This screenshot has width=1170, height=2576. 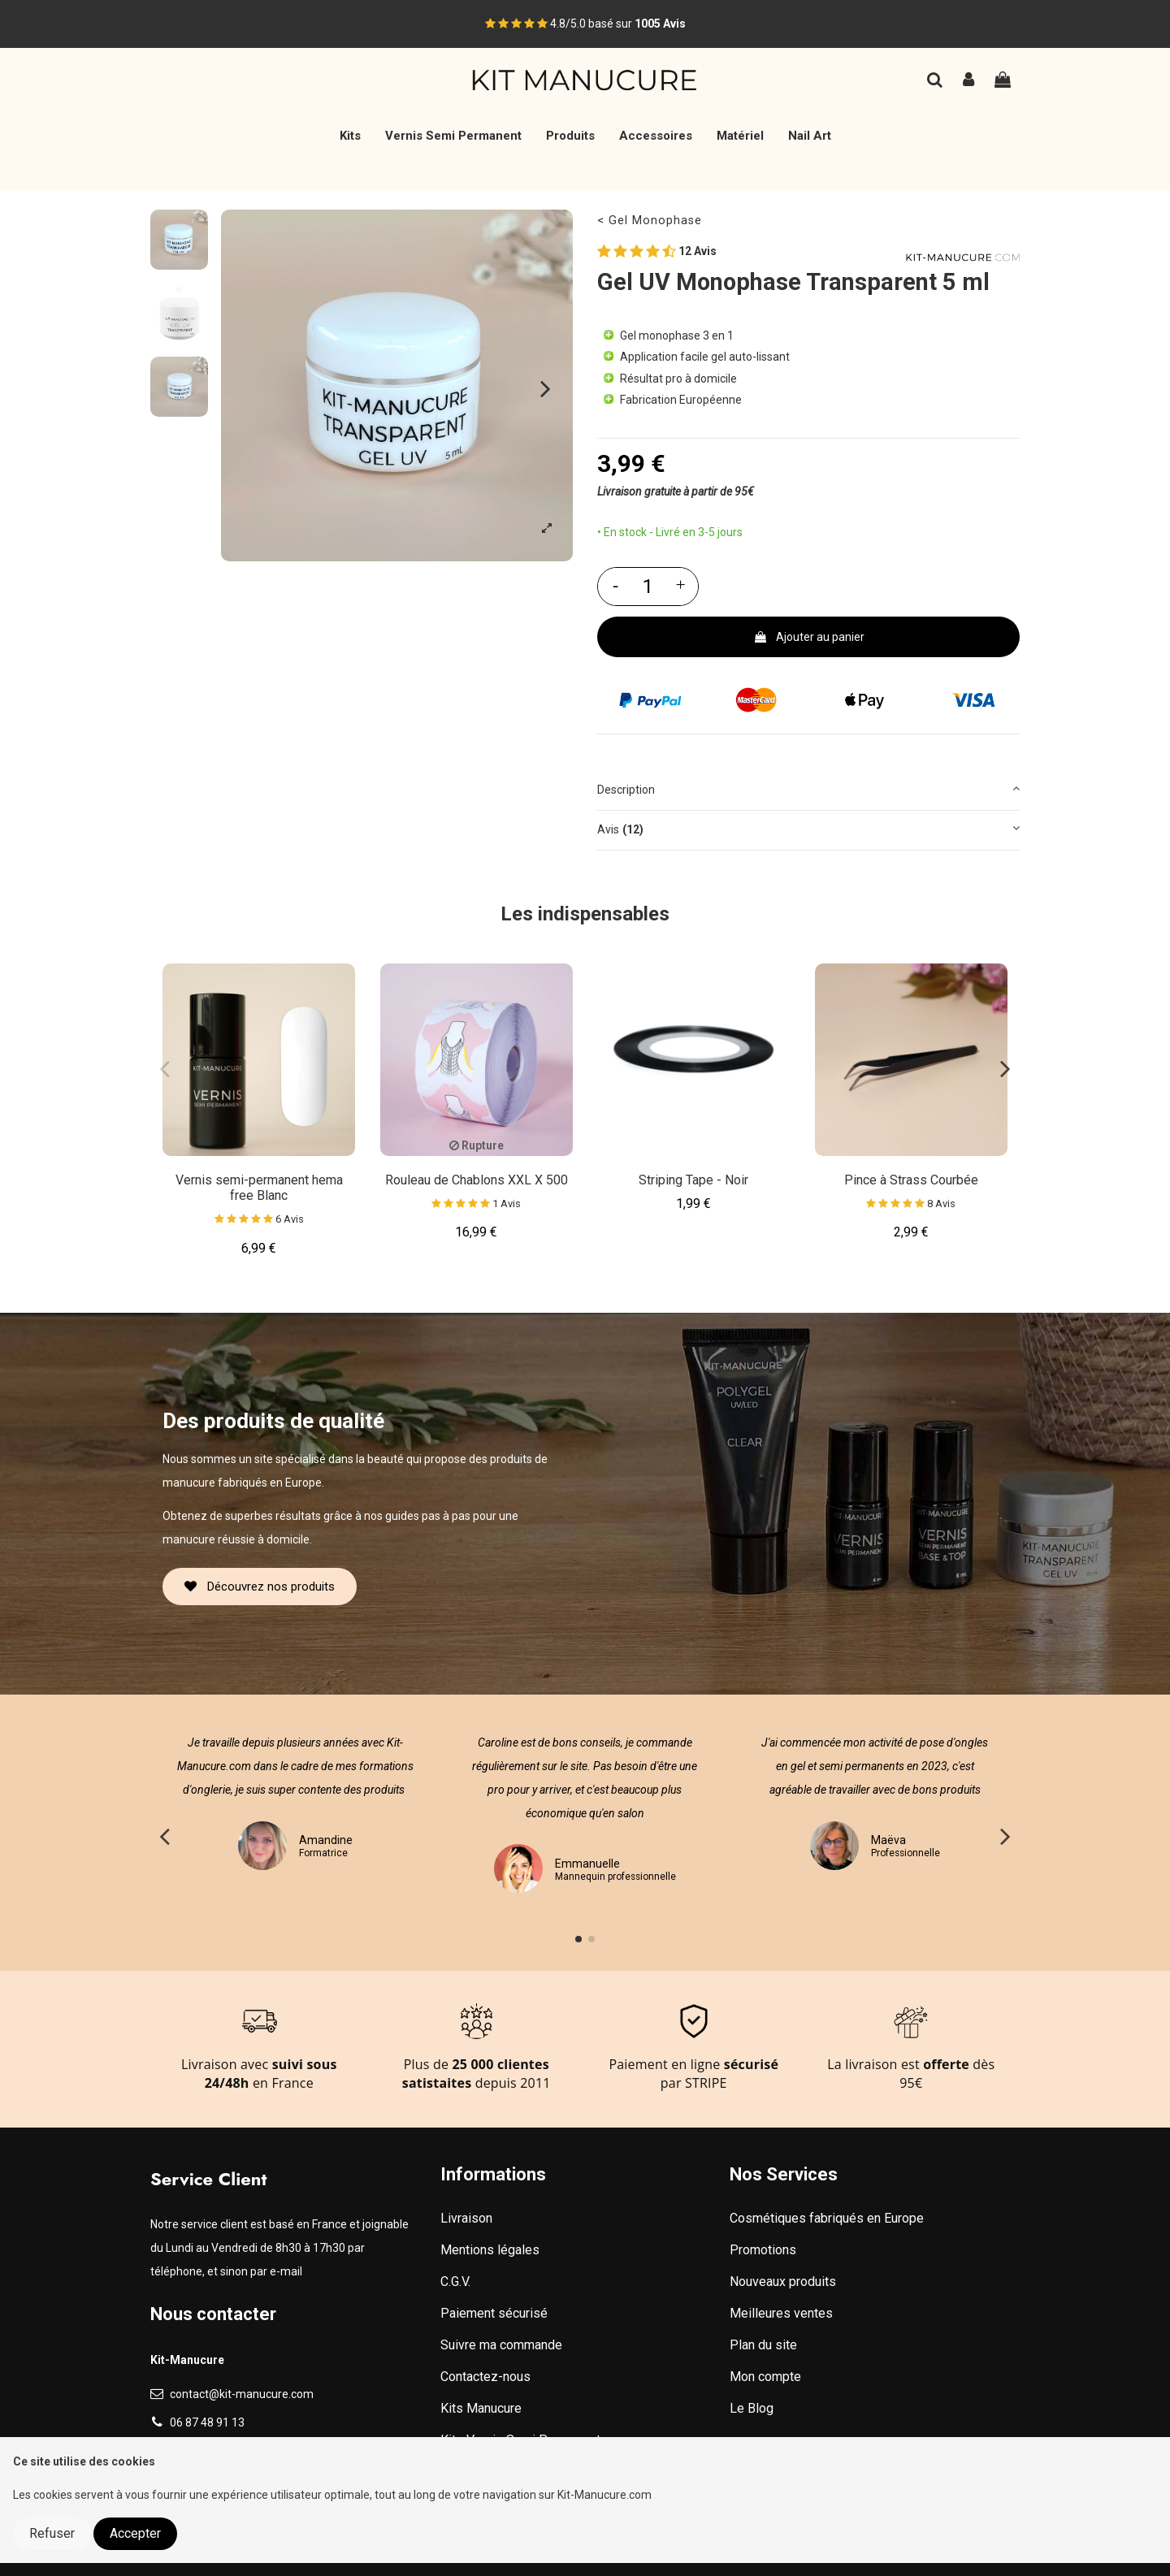 What do you see at coordinates (207, 2422) in the screenshot?
I see `06 87 48 91 13` at bounding box center [207, 2422].